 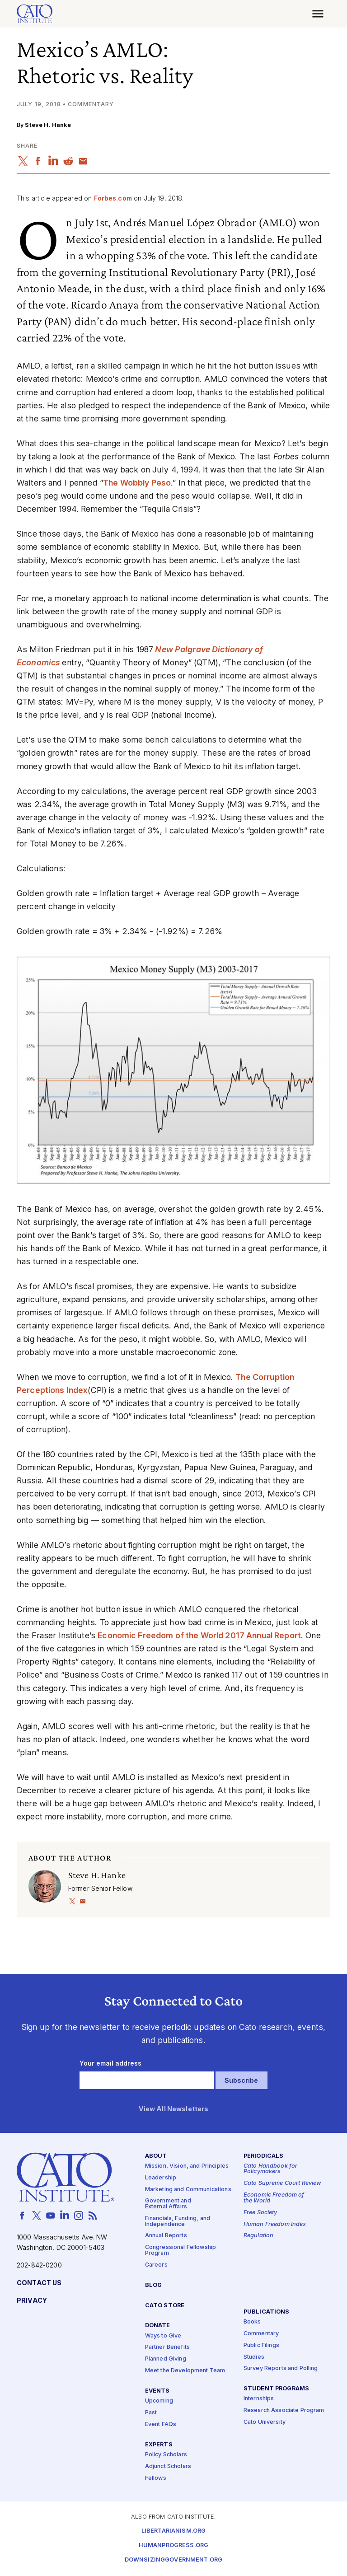 I want to click on Publications, so click(x=267, y=2312).